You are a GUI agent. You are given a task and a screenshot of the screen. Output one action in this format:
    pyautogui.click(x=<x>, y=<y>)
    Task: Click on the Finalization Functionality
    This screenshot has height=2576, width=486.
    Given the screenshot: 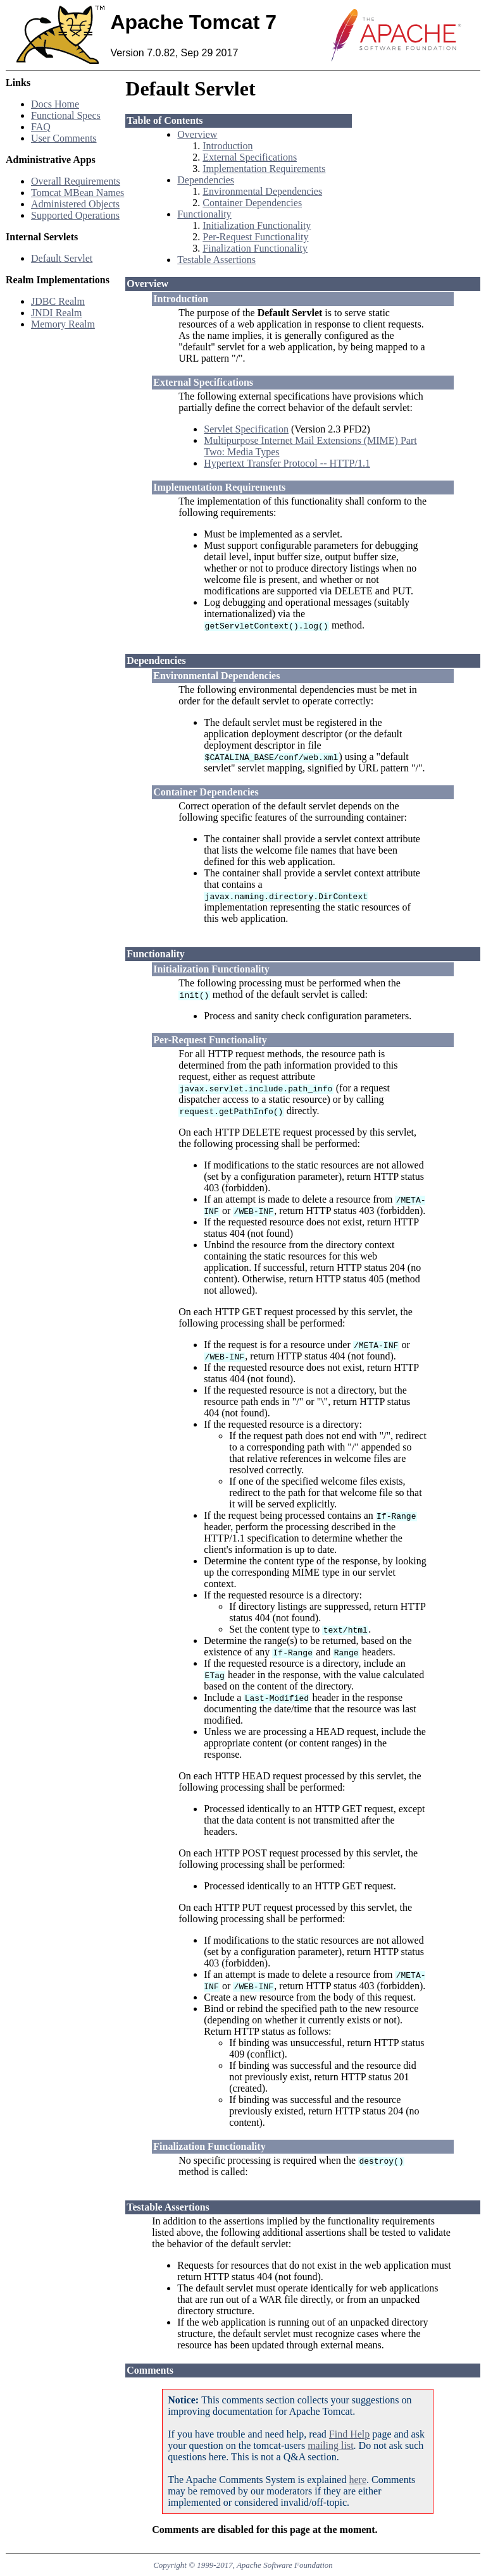 What is the action you would take?
    pyautogui.click(x=255, y=248)
    